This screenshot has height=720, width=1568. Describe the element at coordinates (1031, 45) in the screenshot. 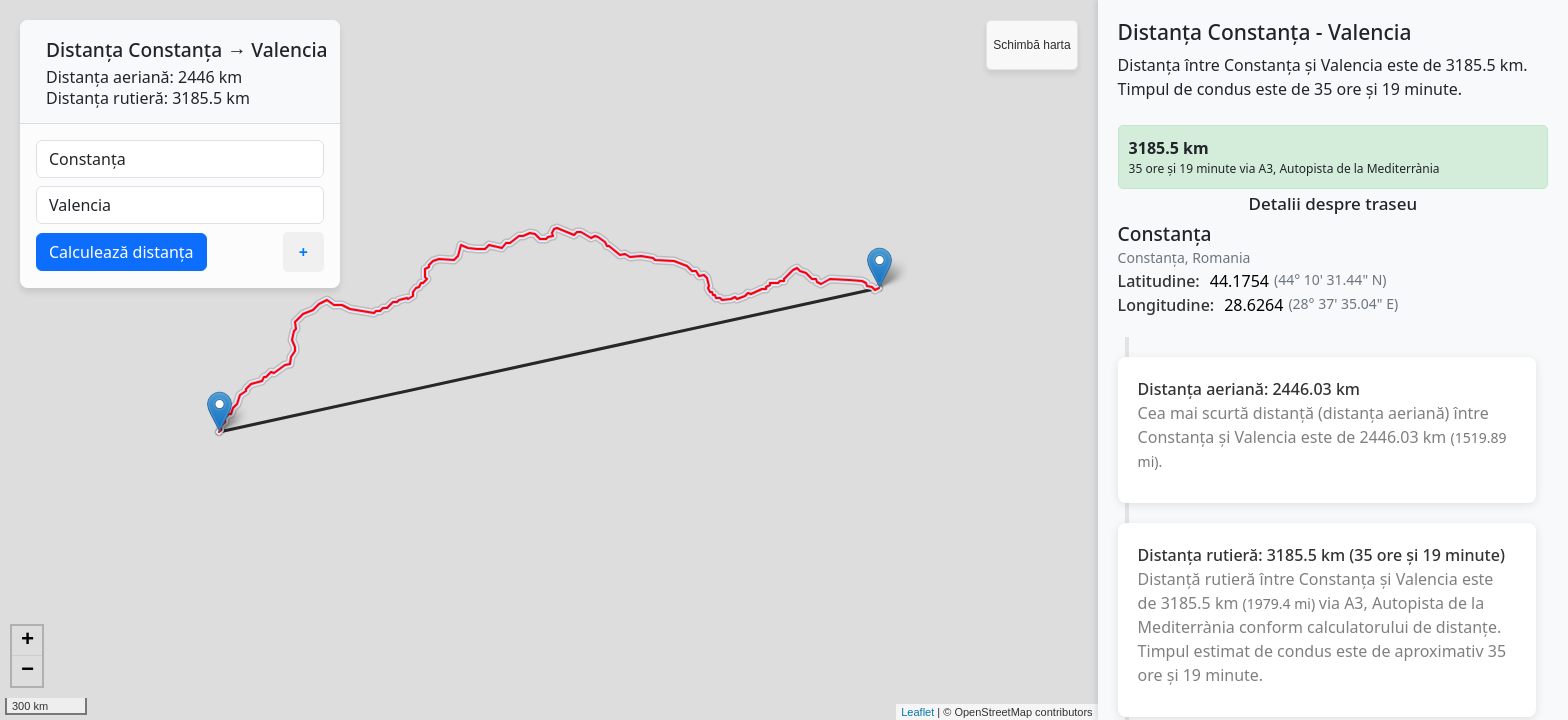

I see `Schimbă harta` at that location.